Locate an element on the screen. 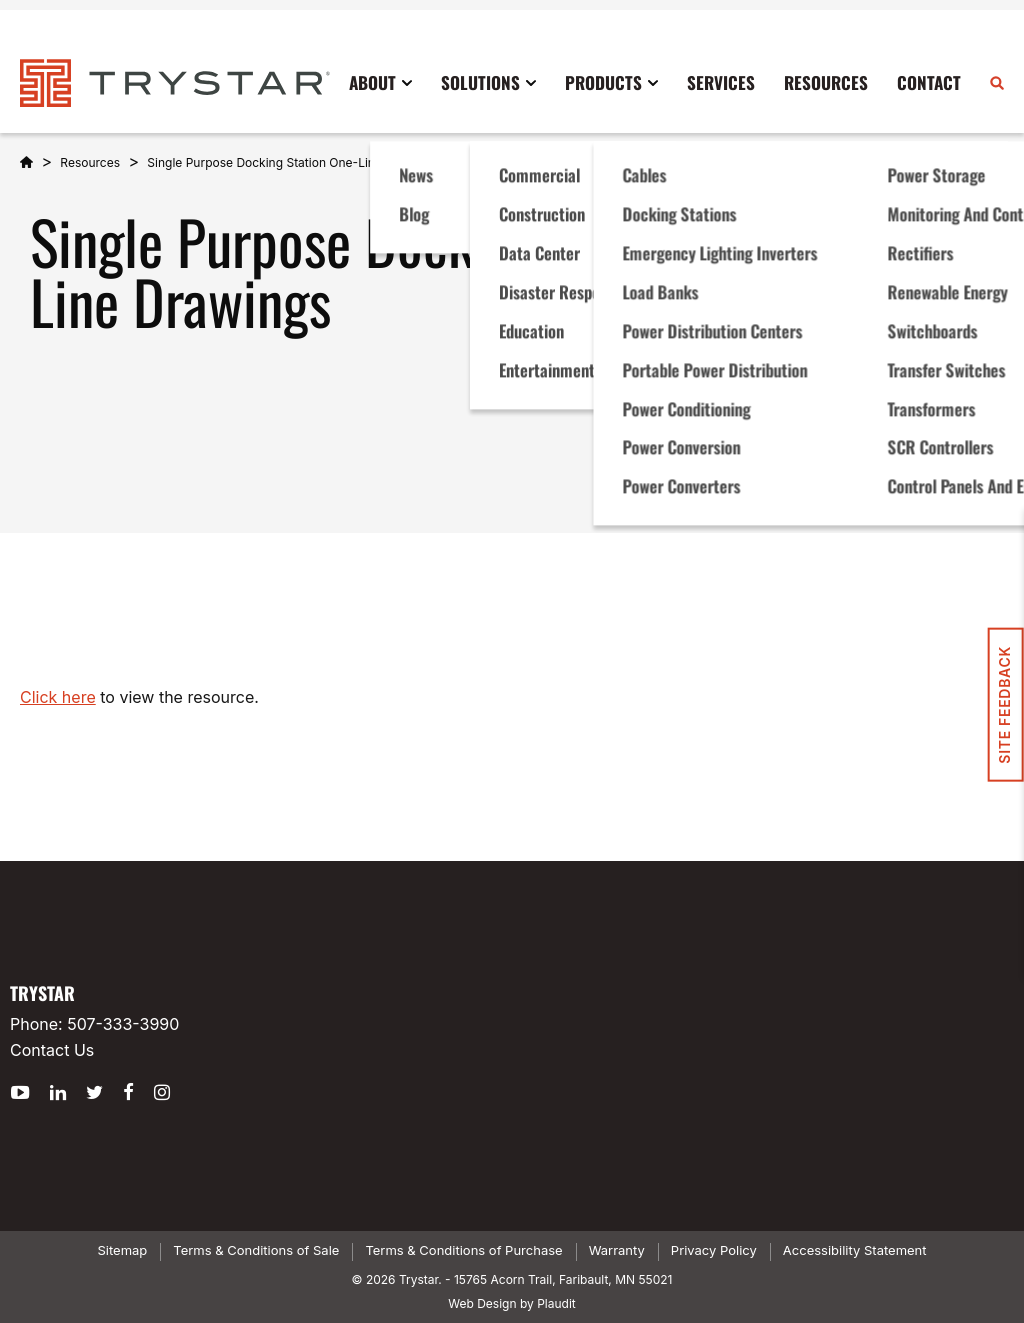  Contact Us is located at coordinates (52, 1050).